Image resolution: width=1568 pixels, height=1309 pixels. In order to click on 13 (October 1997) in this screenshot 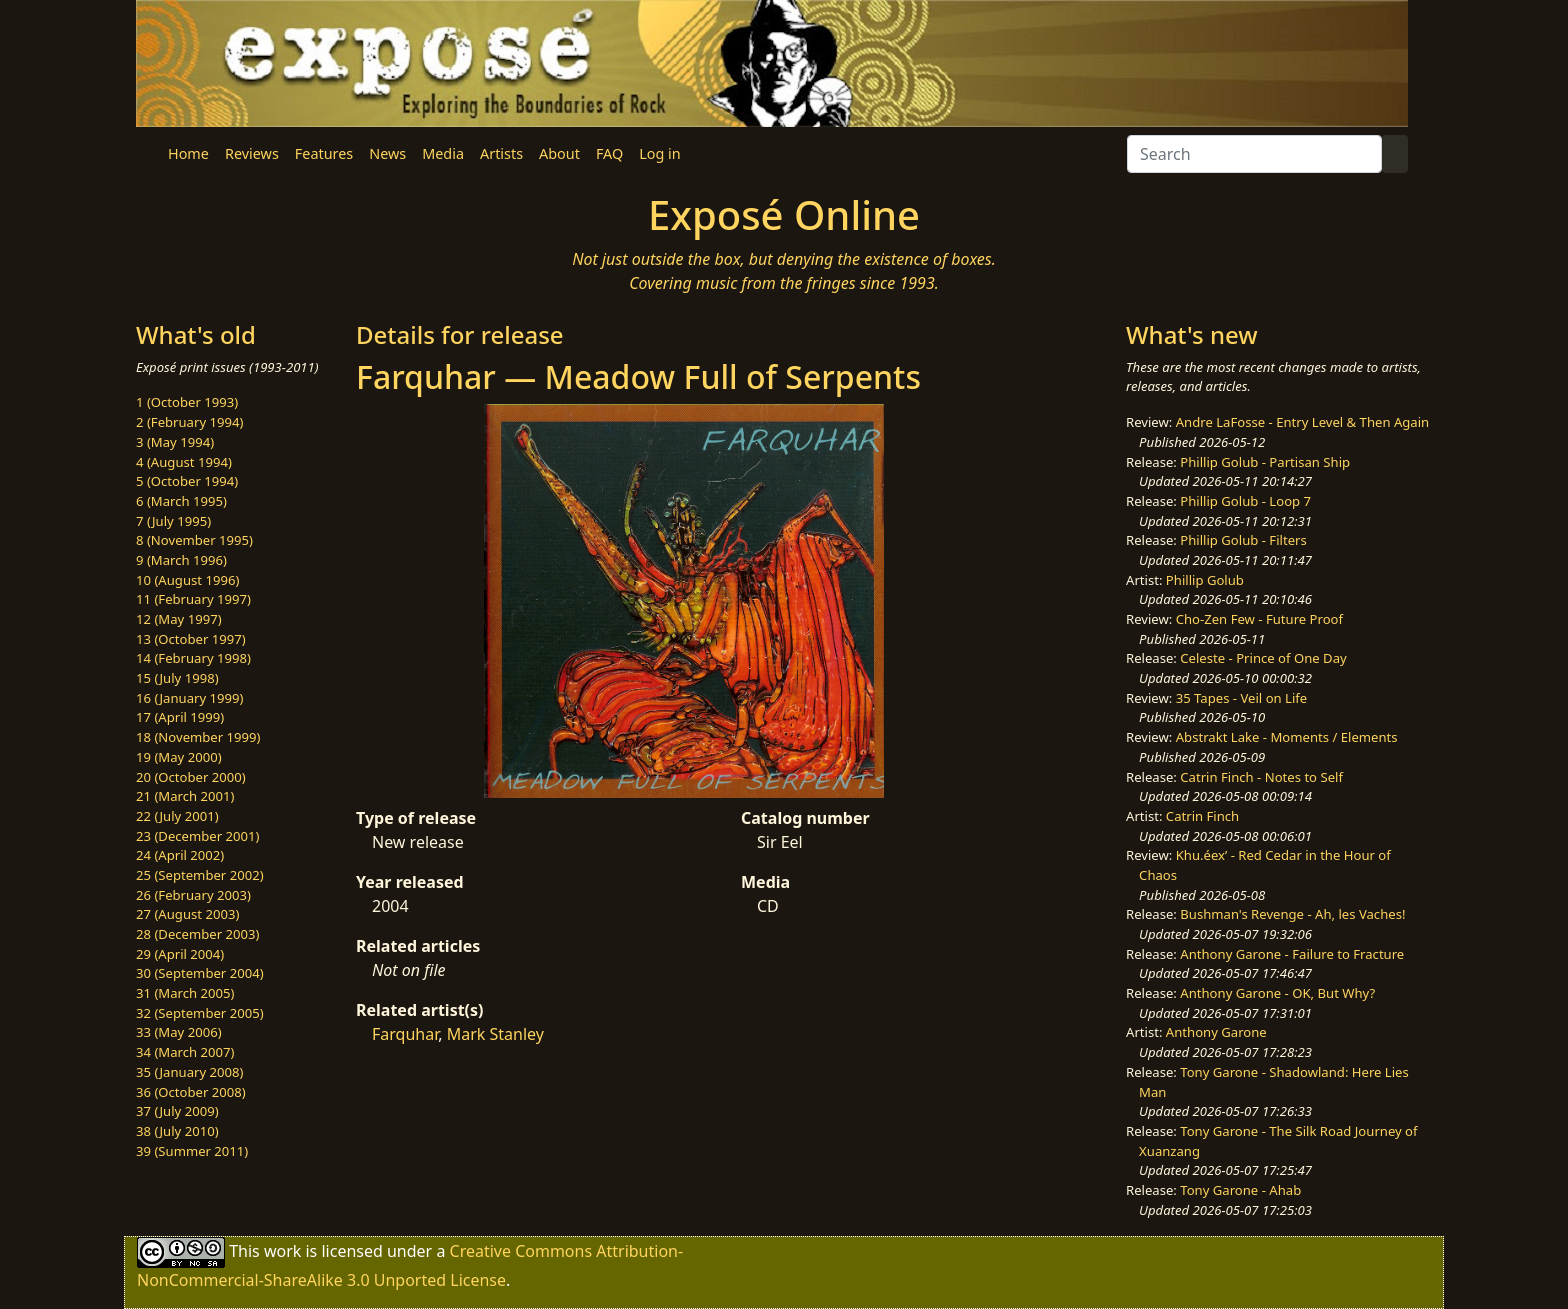, I will do `click(191, 639)`.